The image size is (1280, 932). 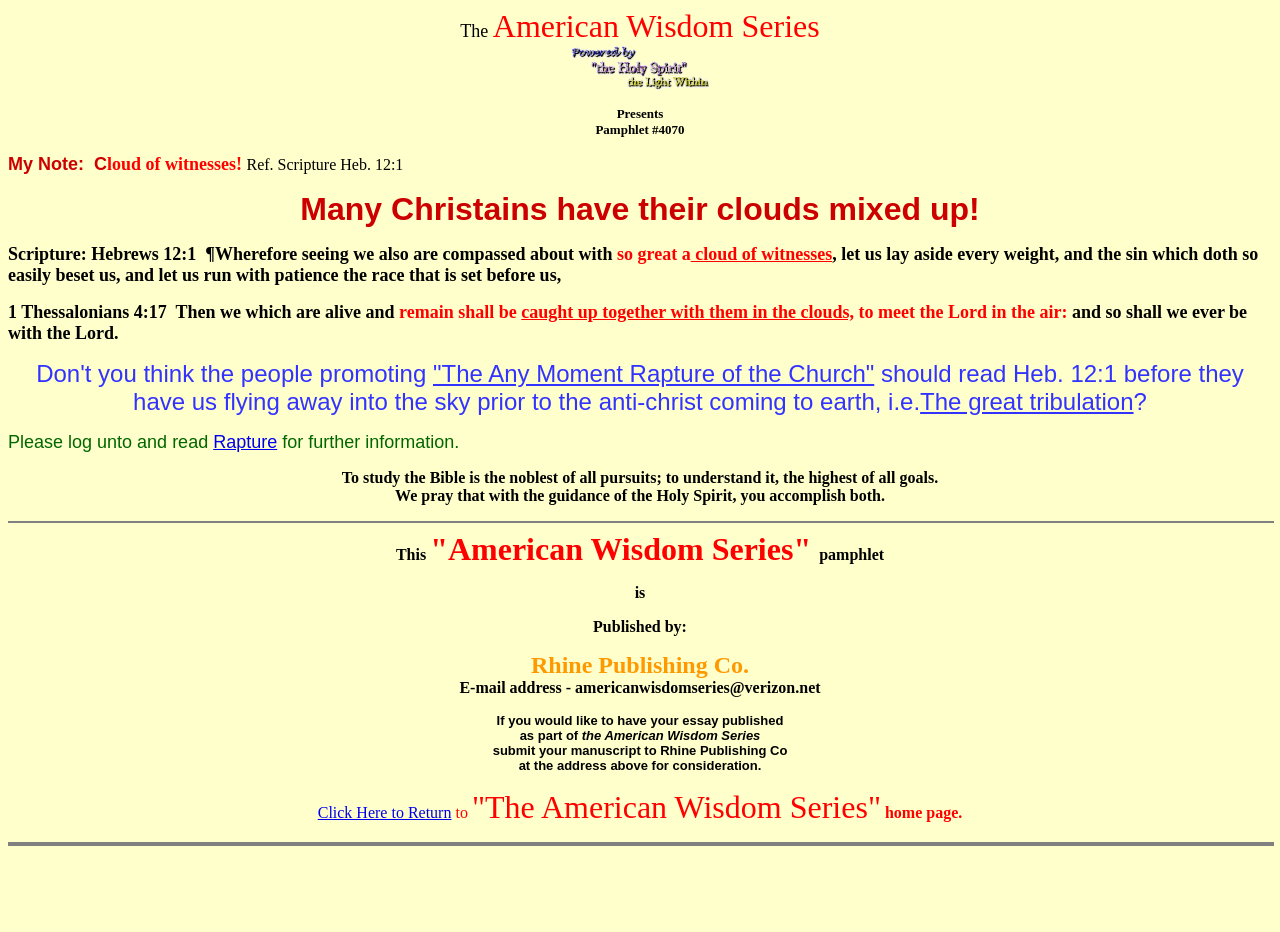 What do you see at coordinates (245, 442) in the screenshot?
I see `Rapture` at bounding box center [245, 442].